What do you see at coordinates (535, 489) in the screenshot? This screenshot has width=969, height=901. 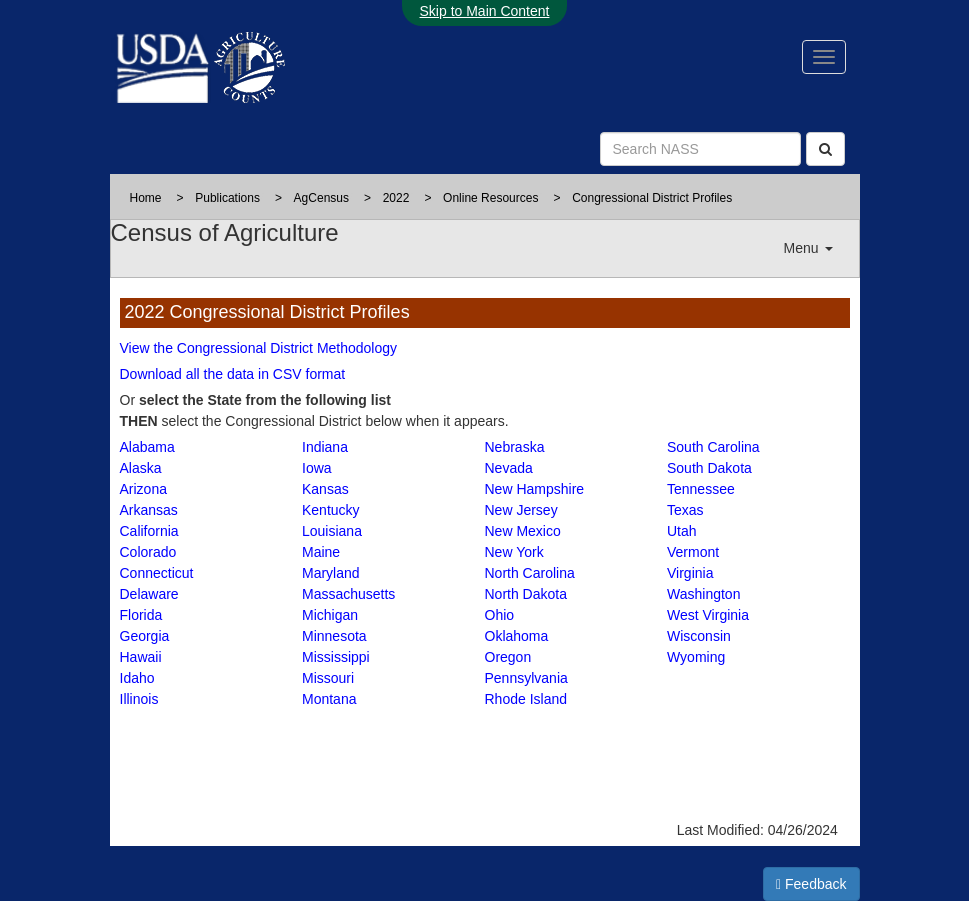 I see `New Hampshire` at bounding box center [535, 489].